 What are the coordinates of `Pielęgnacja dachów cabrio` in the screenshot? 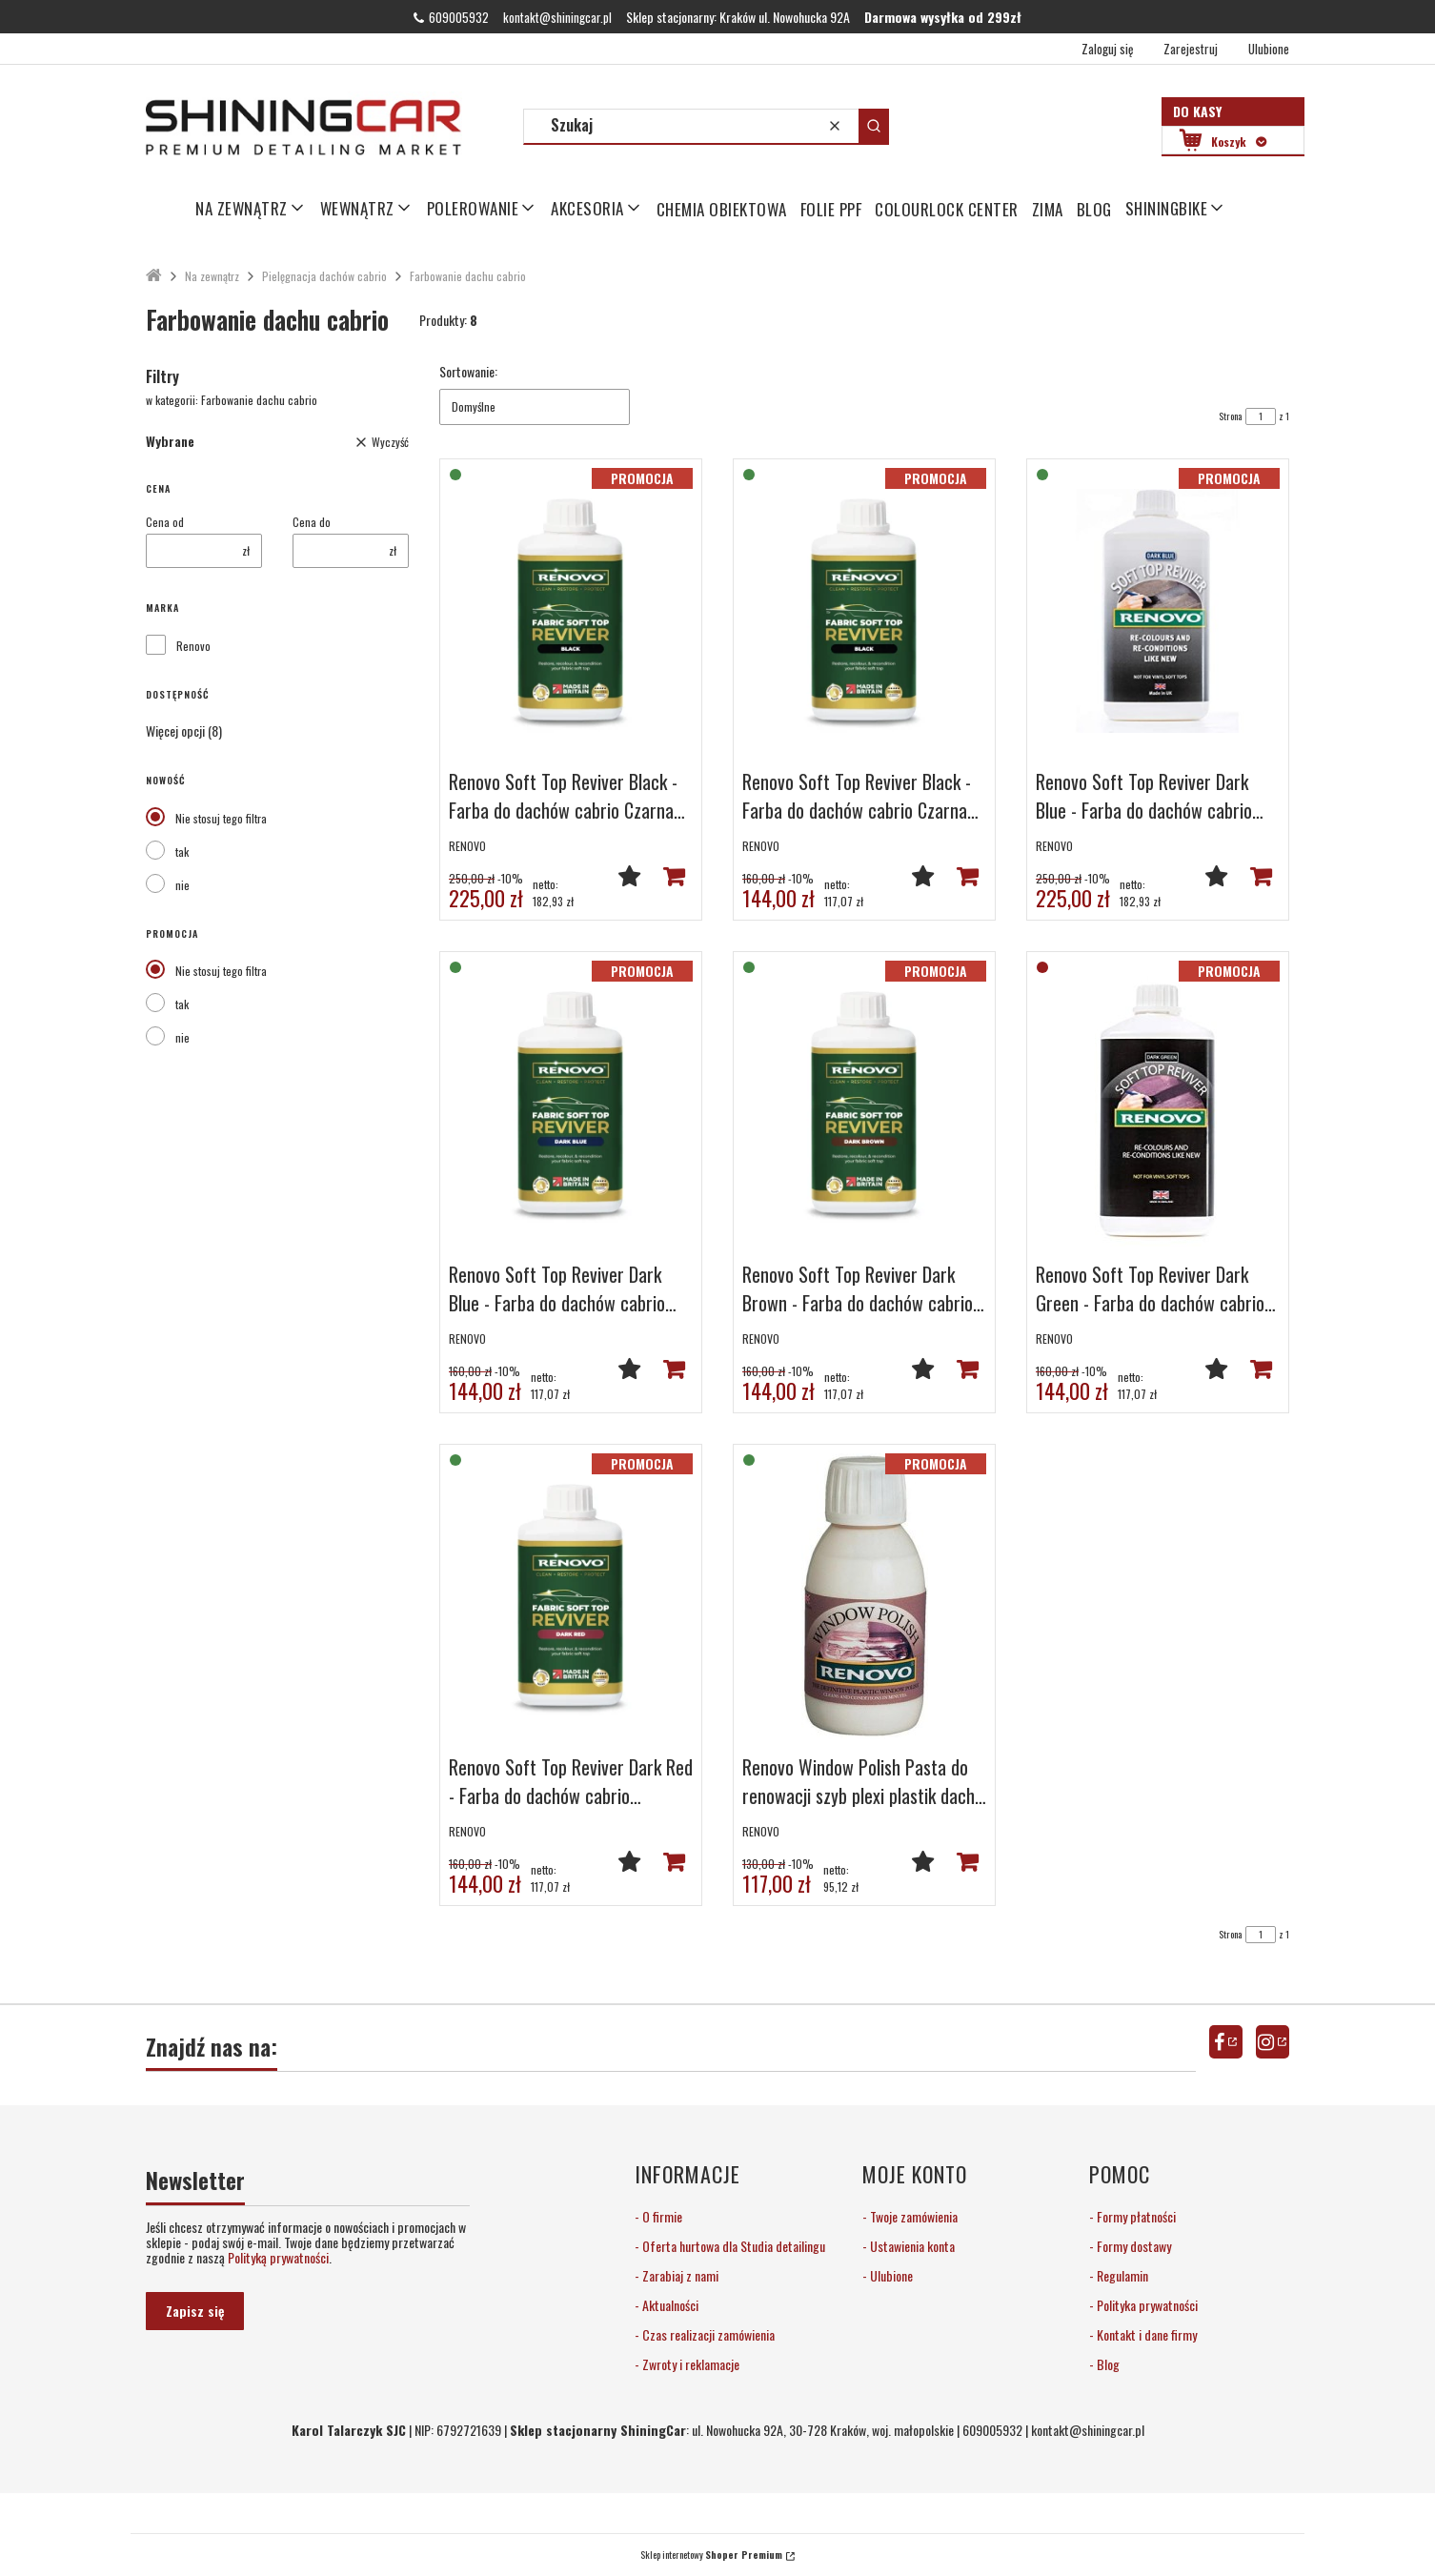 It's located at (324, 276).